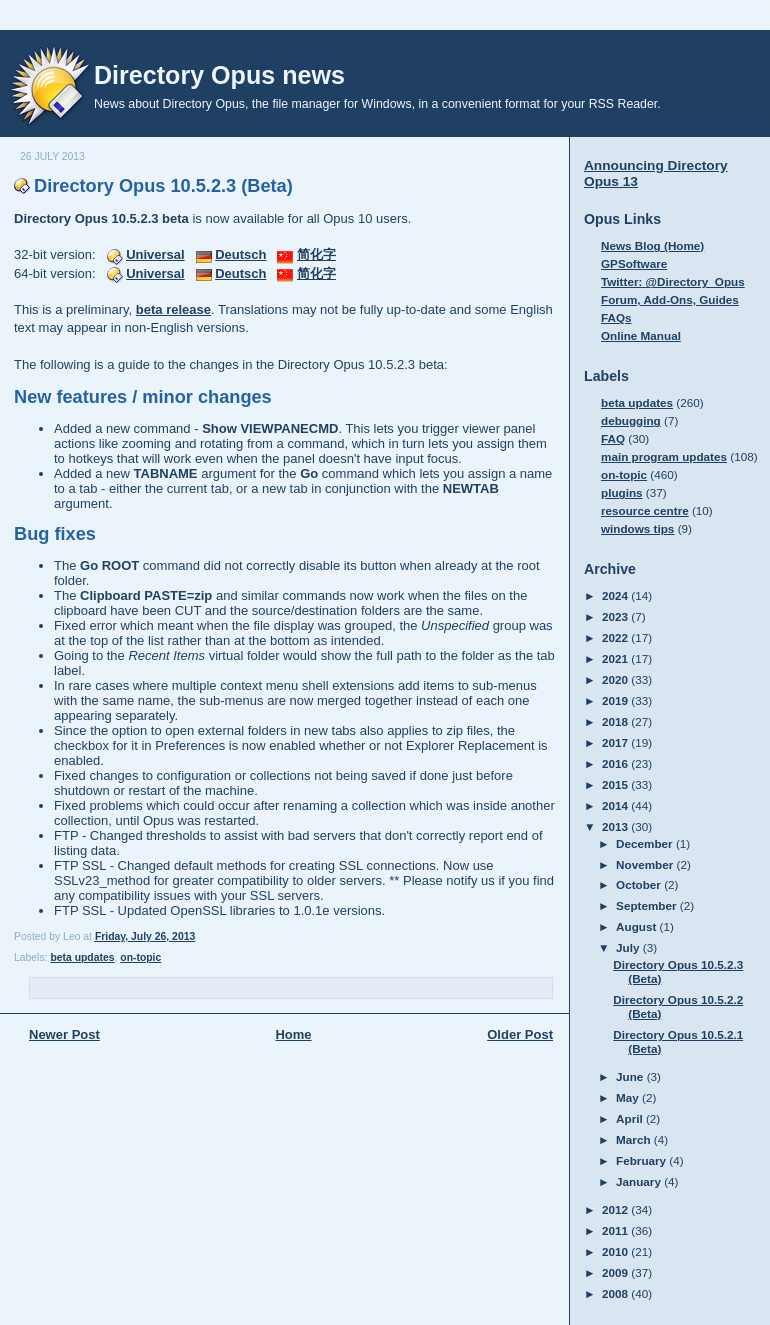 The width and height of the screenshot is (770, 1325). Describe the element at coordinates (616, 595) in the screenshot. I see `2024` at that location.